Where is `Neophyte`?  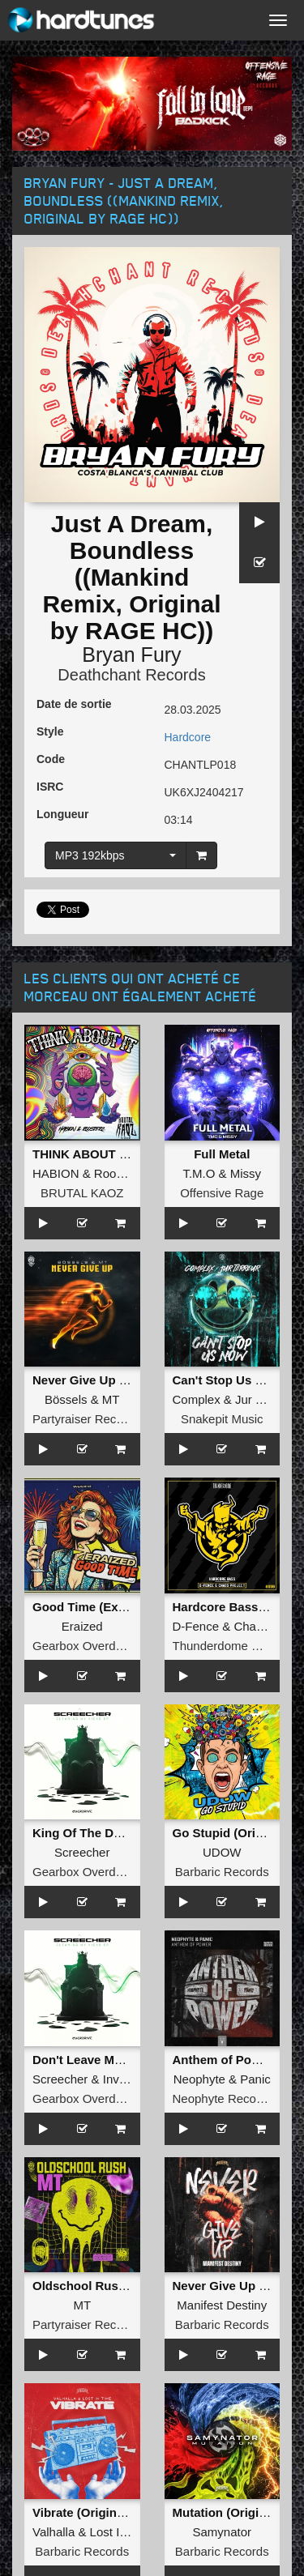
Neophyte is located at coordinates (199, 2079).